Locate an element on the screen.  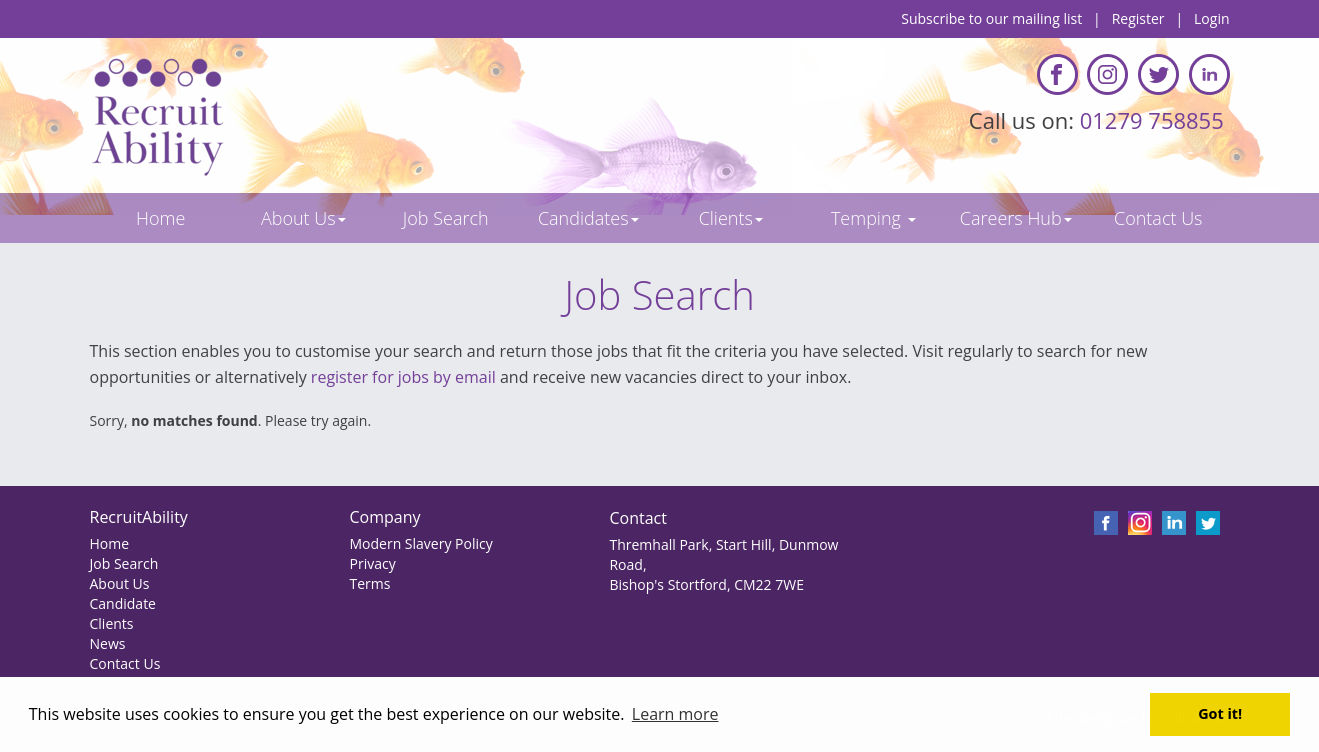
Bishop's Stortford, CM22 7WE is located at coordinates (706, 584).